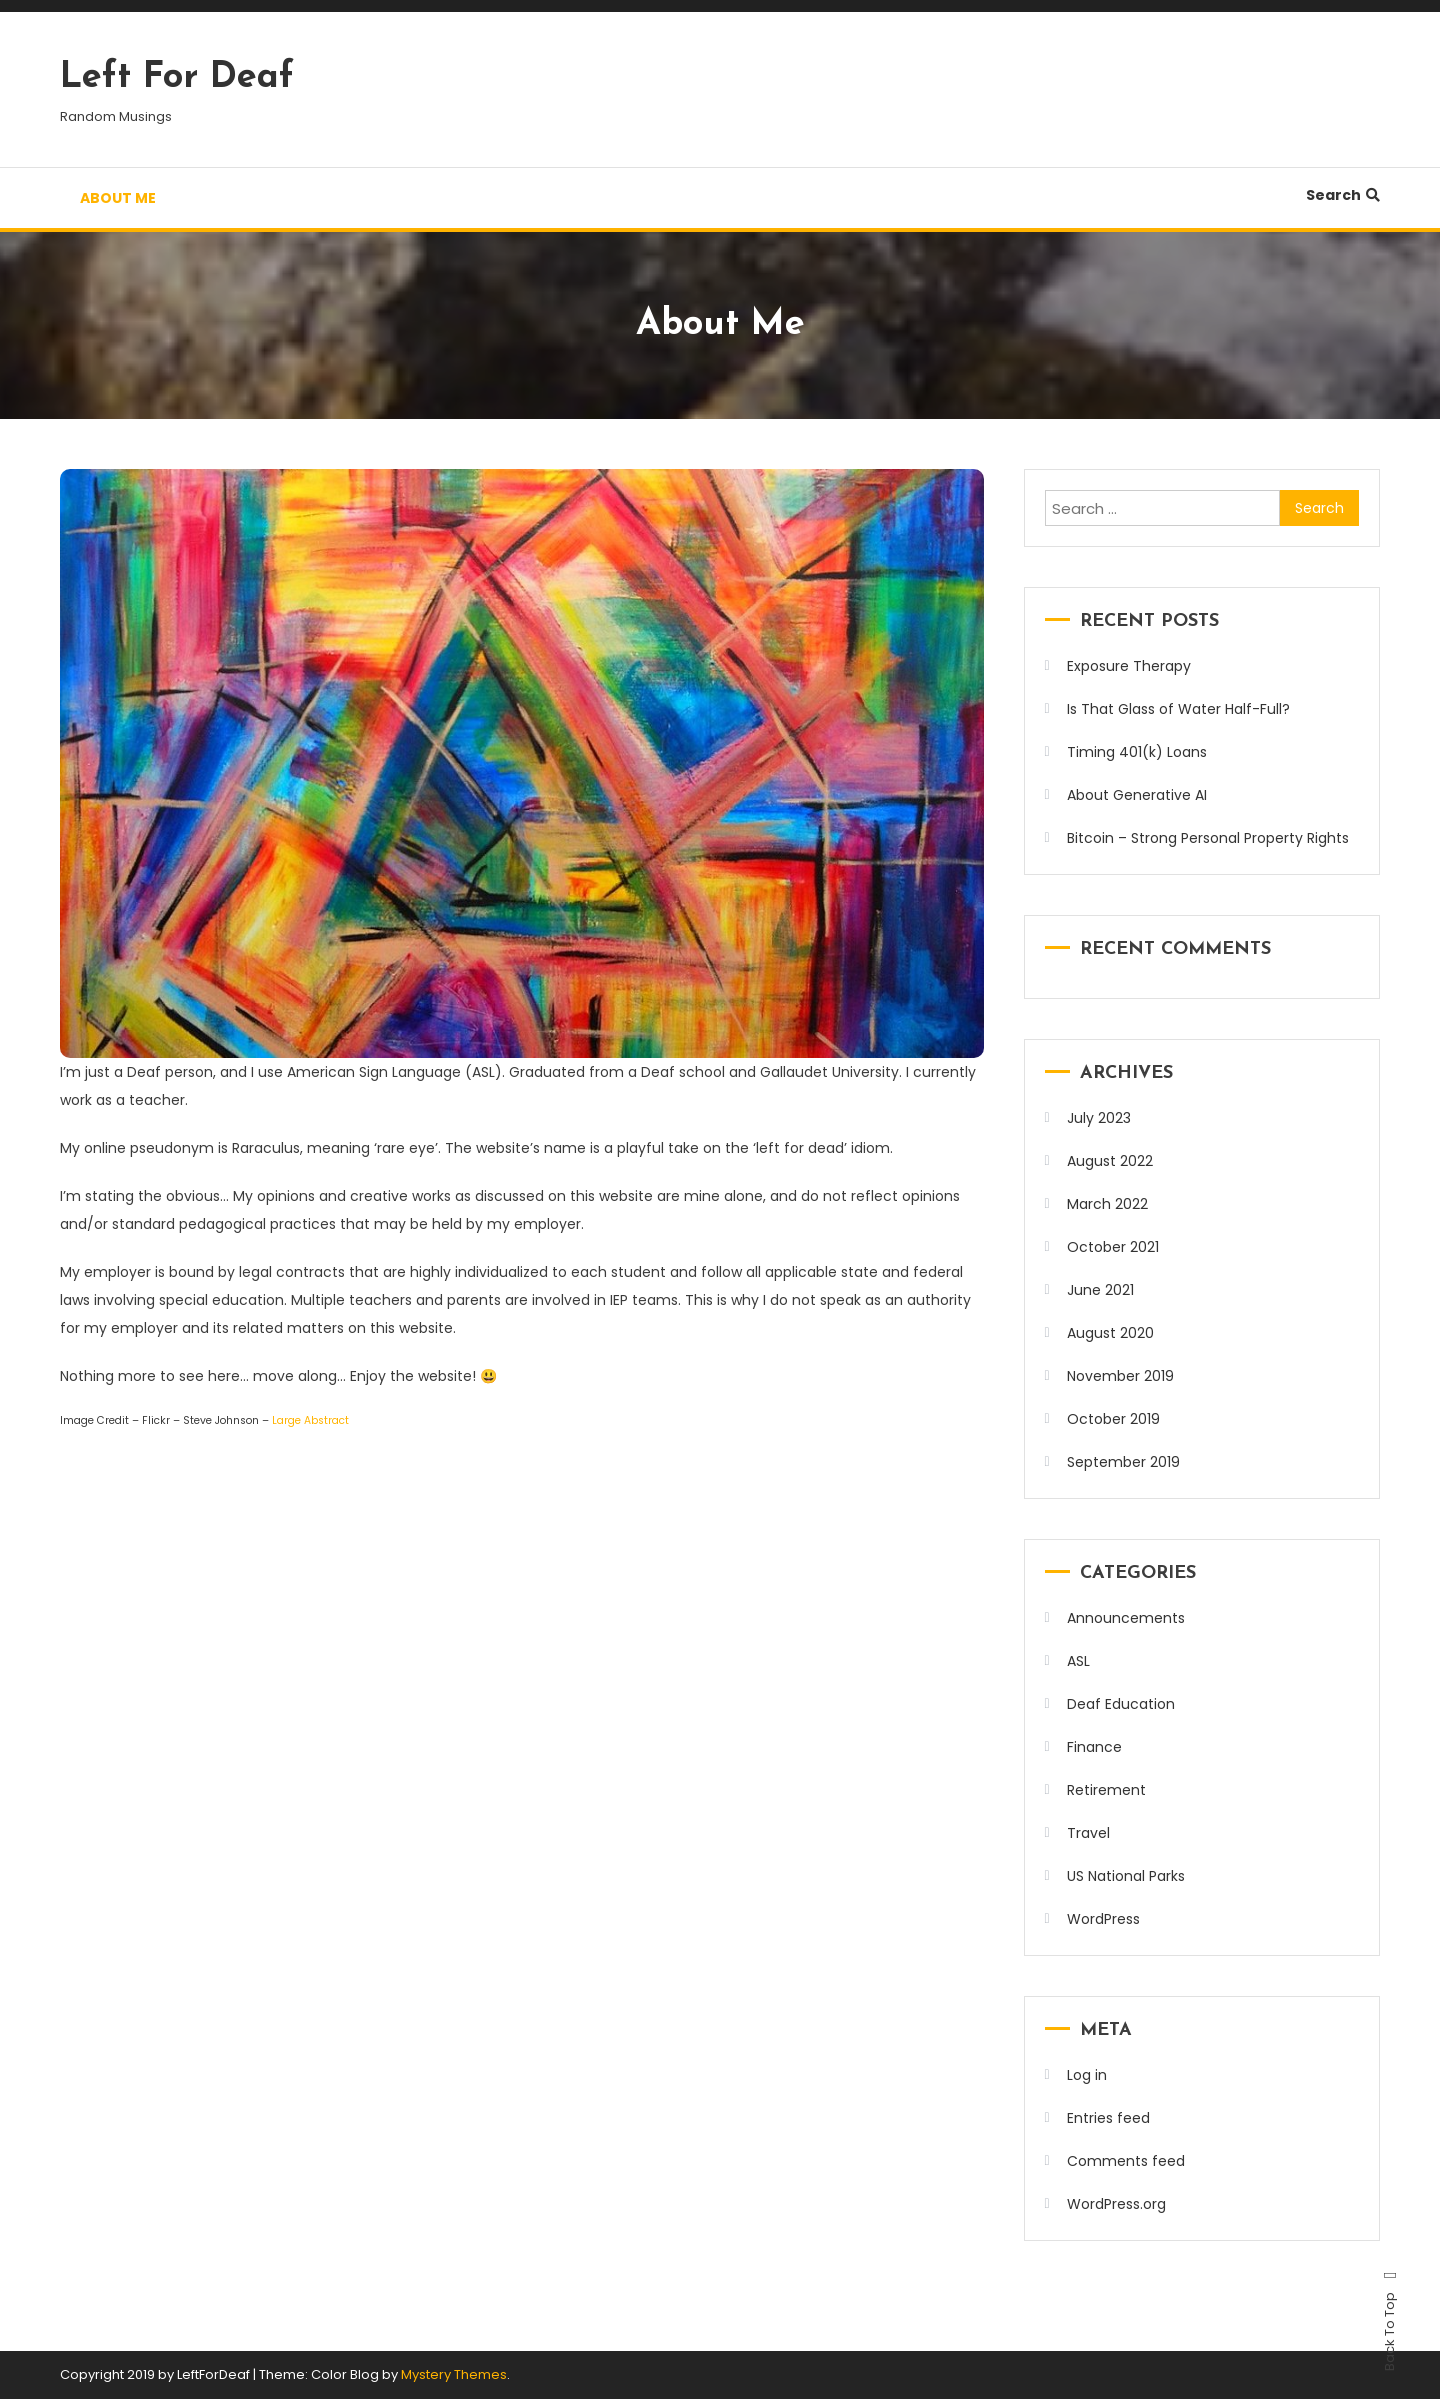 The width and height of the screenshot is (1440, 2399). I want to click on Left For Deaf, so click(177, 78).